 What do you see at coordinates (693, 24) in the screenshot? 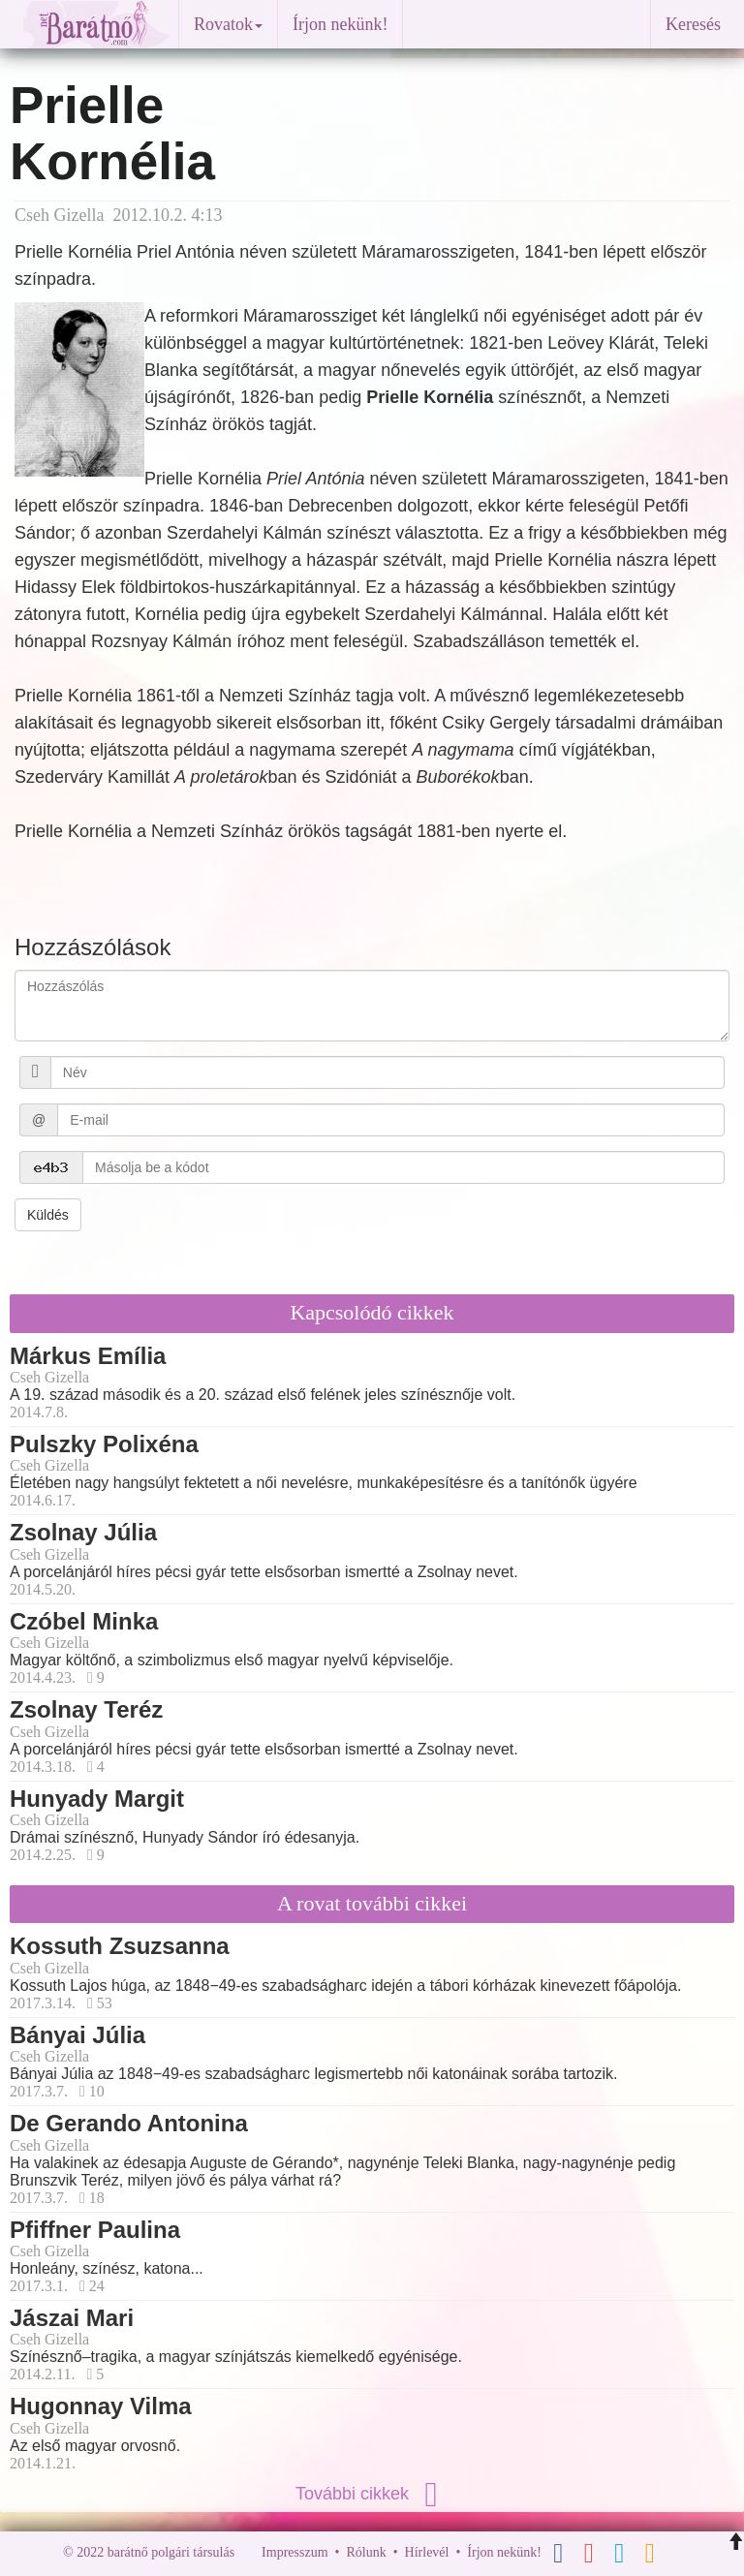
I see `Keresés` at bounding box center [693, 24].